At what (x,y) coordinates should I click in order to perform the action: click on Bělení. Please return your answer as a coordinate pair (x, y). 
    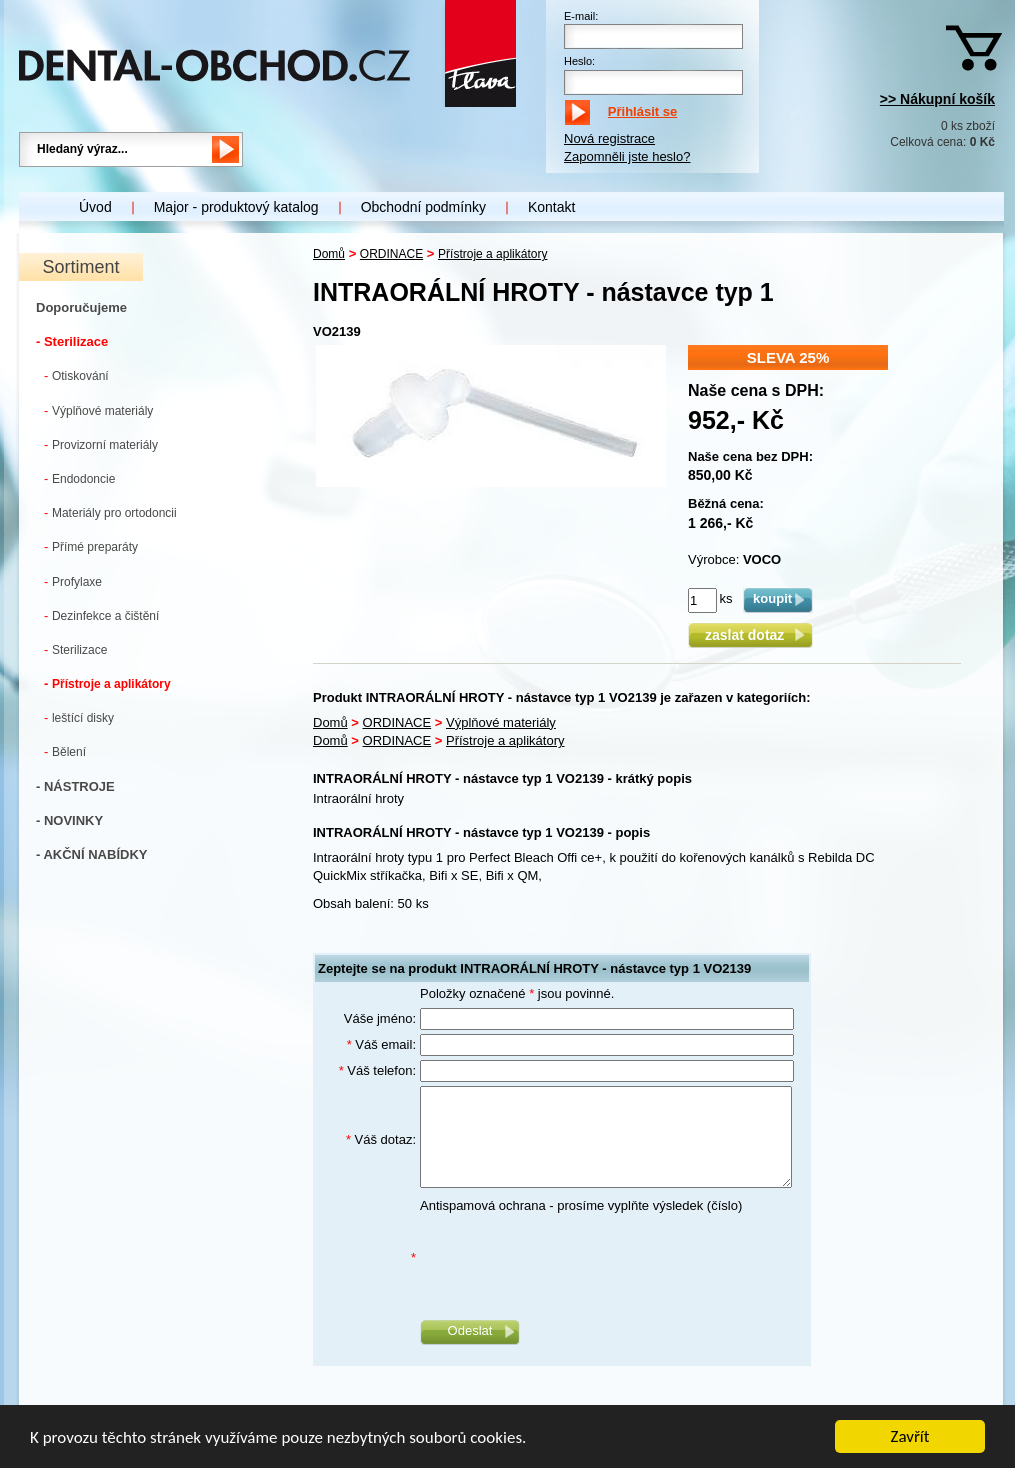
    Looking at the image, I should click on (65, 751).